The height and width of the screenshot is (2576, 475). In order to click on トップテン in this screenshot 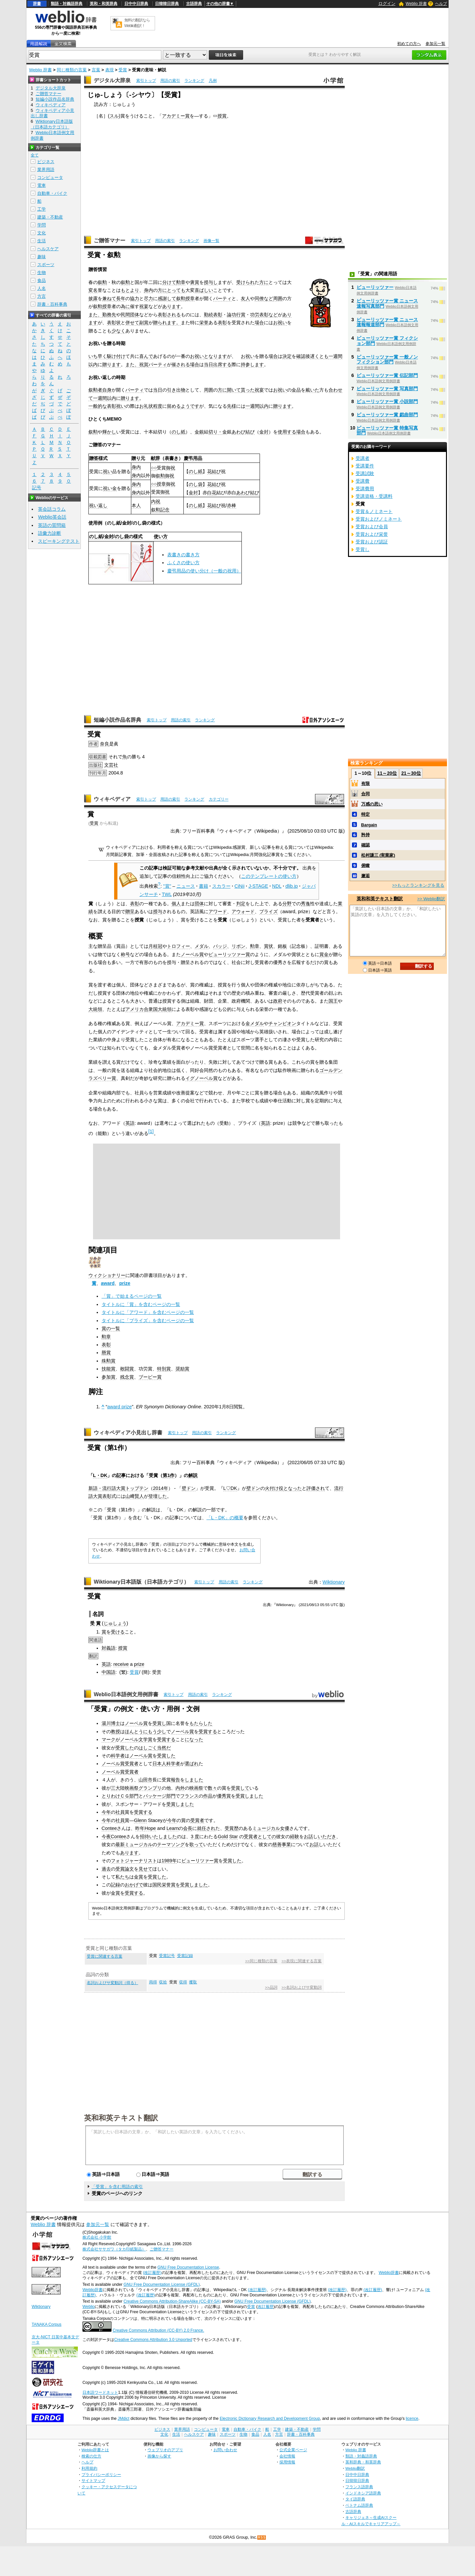, I will do `click(136, 1488)`.